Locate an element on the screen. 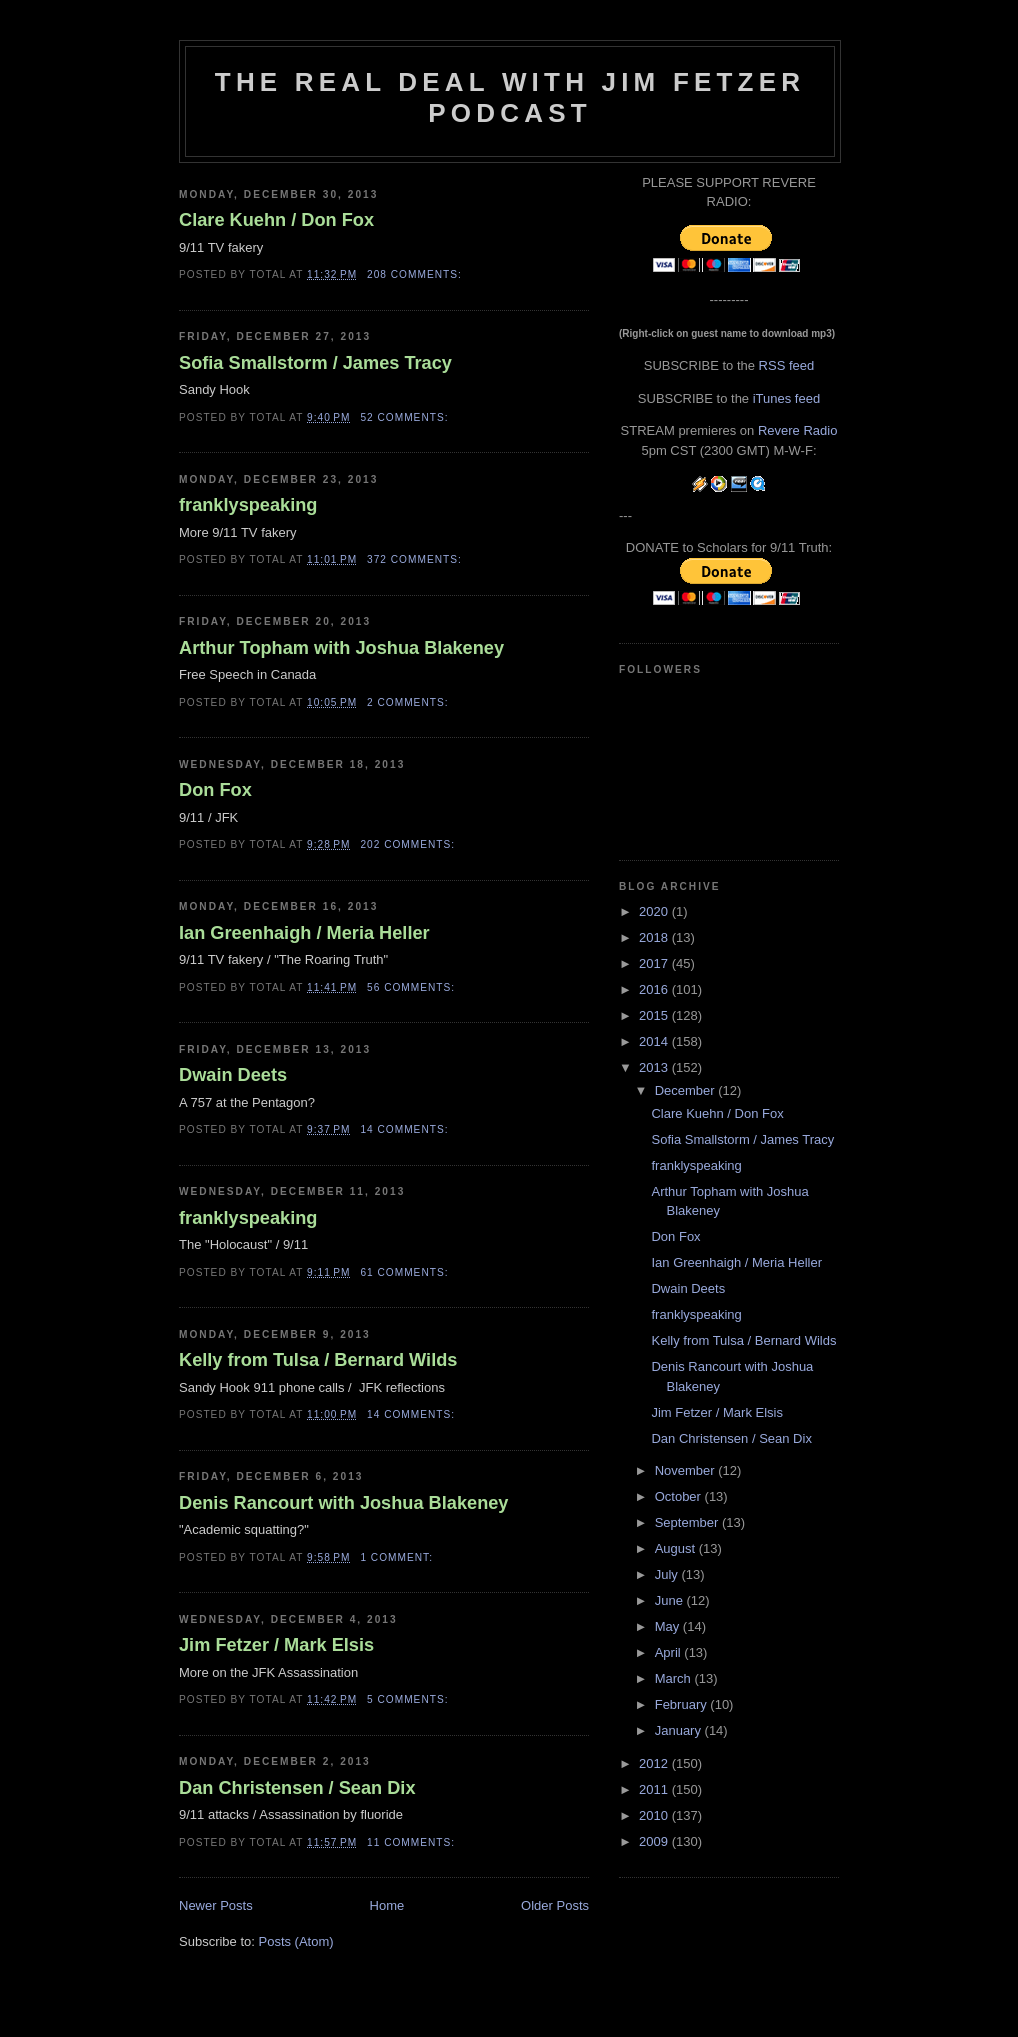 This screenshot has width=1018, height=2037. 1 comment: is located at coordinates (398, 1557).